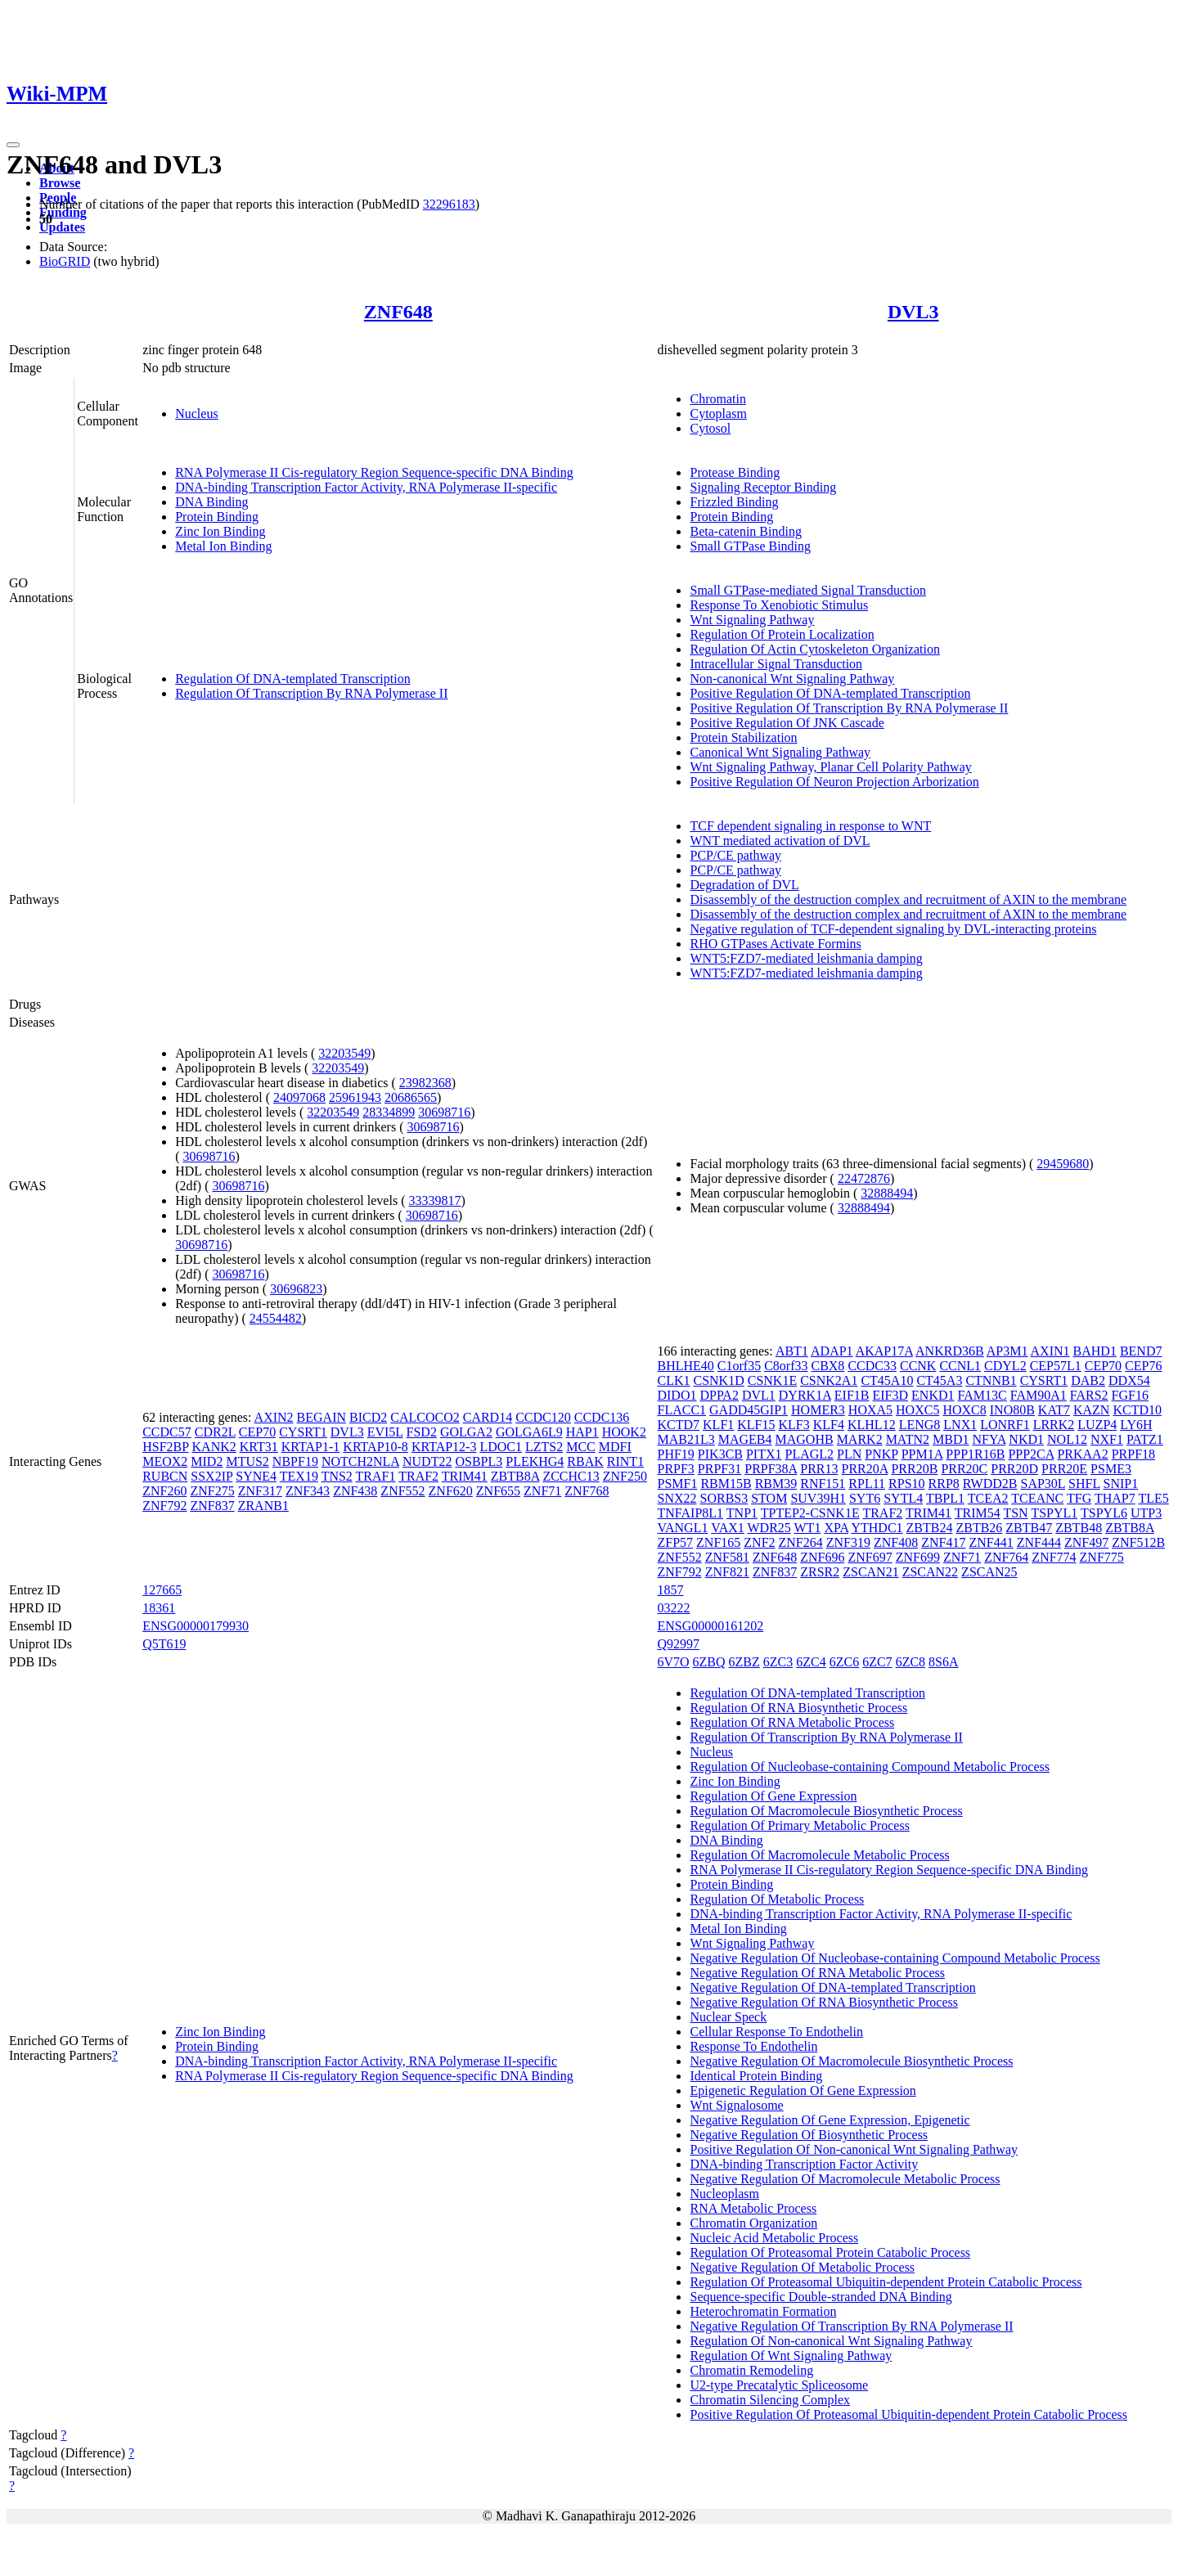 The height and width of the screenshot is (2576, 1178). I want to click on 127665, so click(162, 1590).